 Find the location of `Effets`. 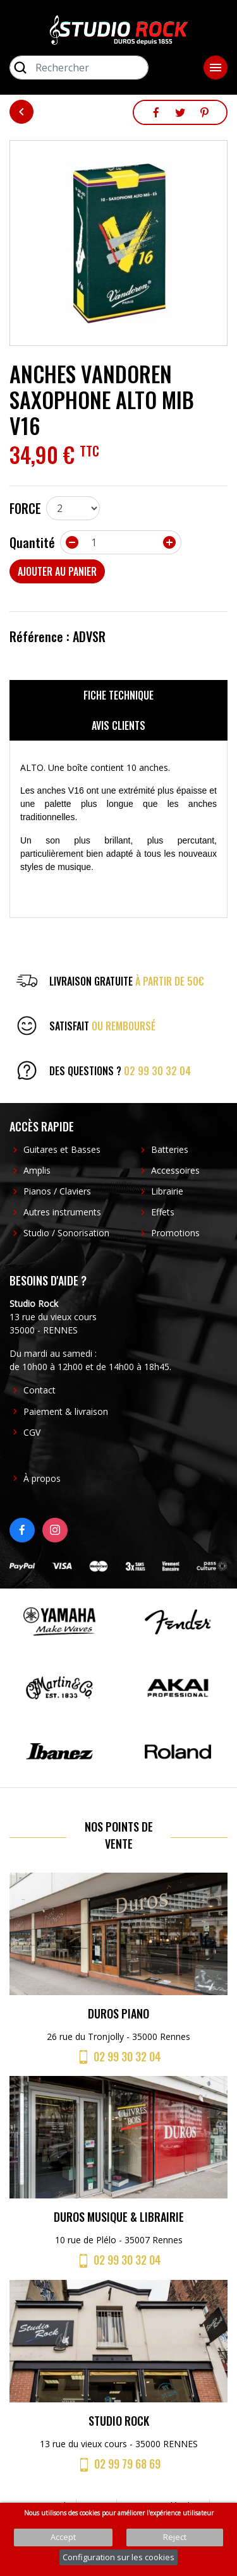

Effets is located at coordinates (162, 1212).